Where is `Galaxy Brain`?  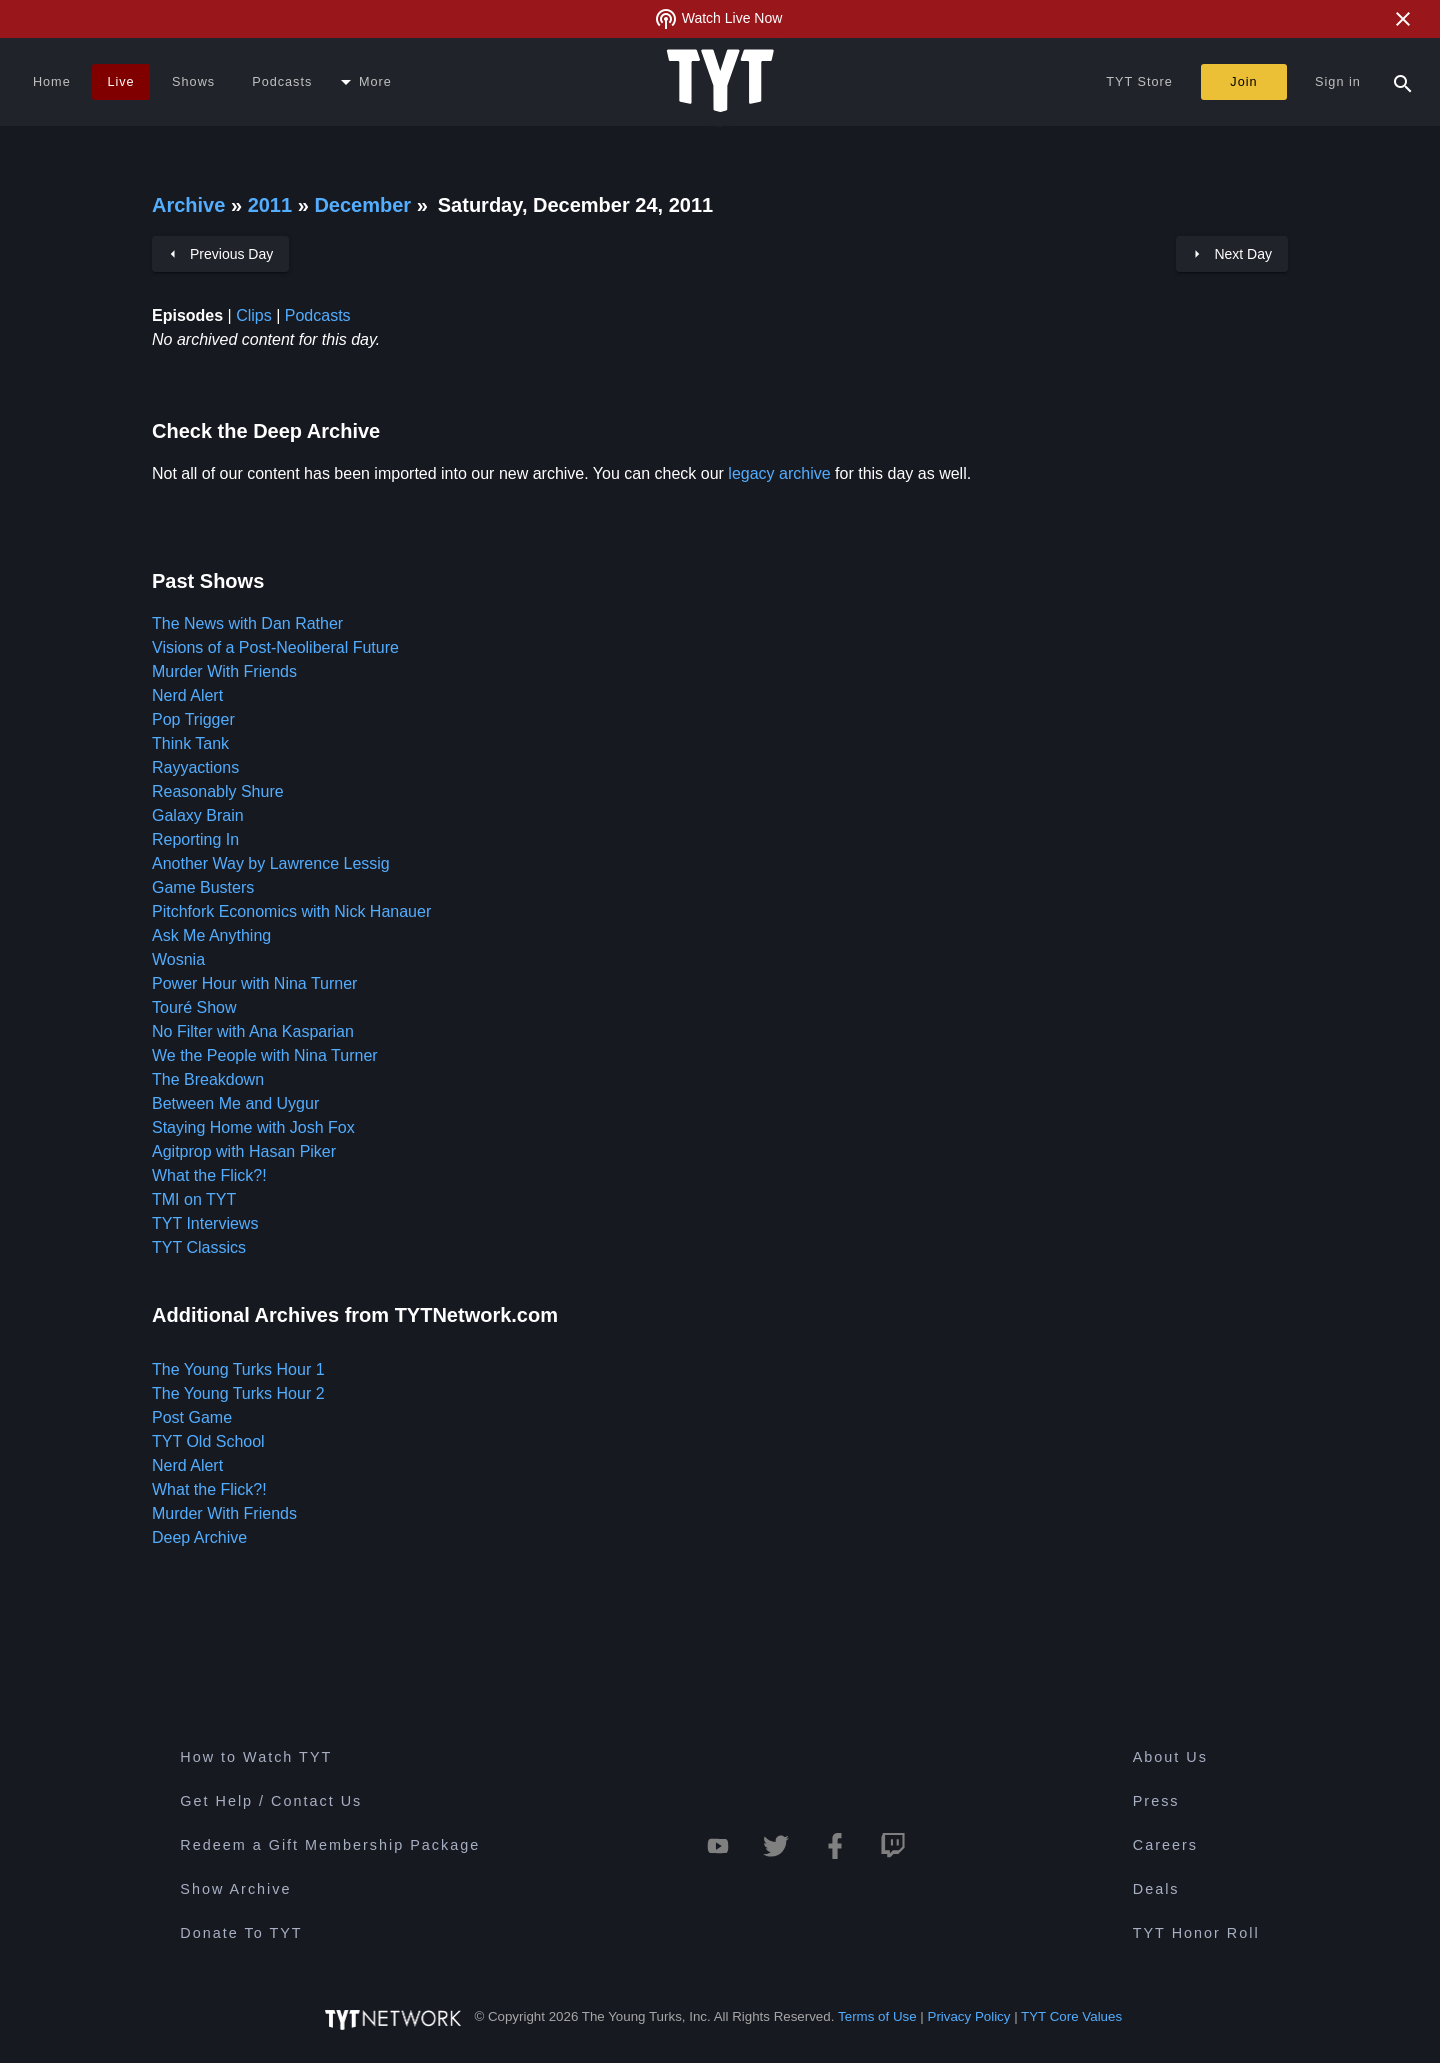 Galaxy Brain is located at coordinates (198, 815).